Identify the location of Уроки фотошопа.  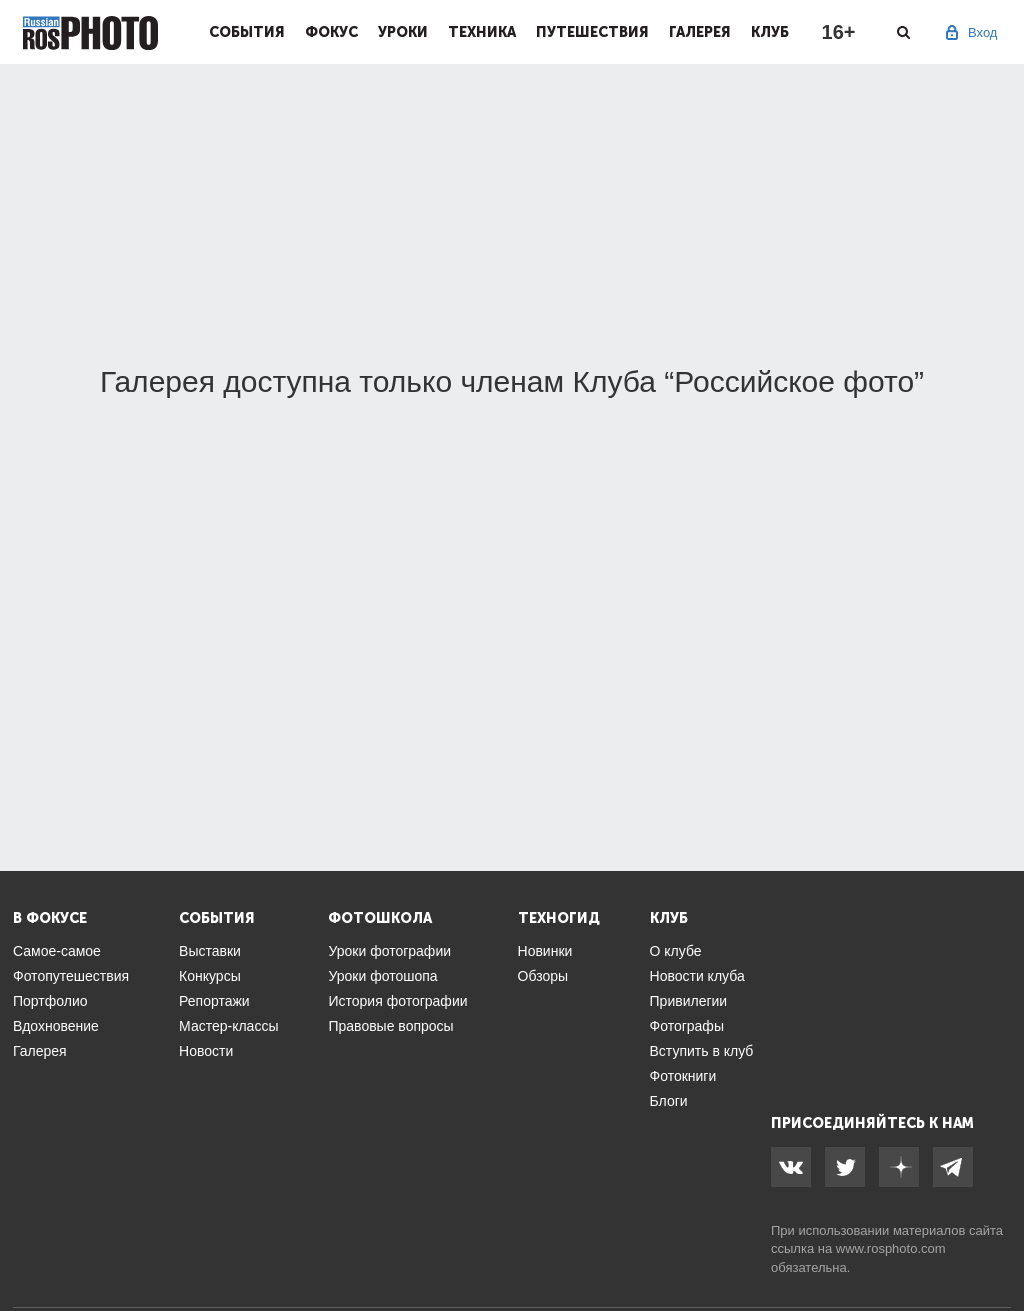
(382, 976).